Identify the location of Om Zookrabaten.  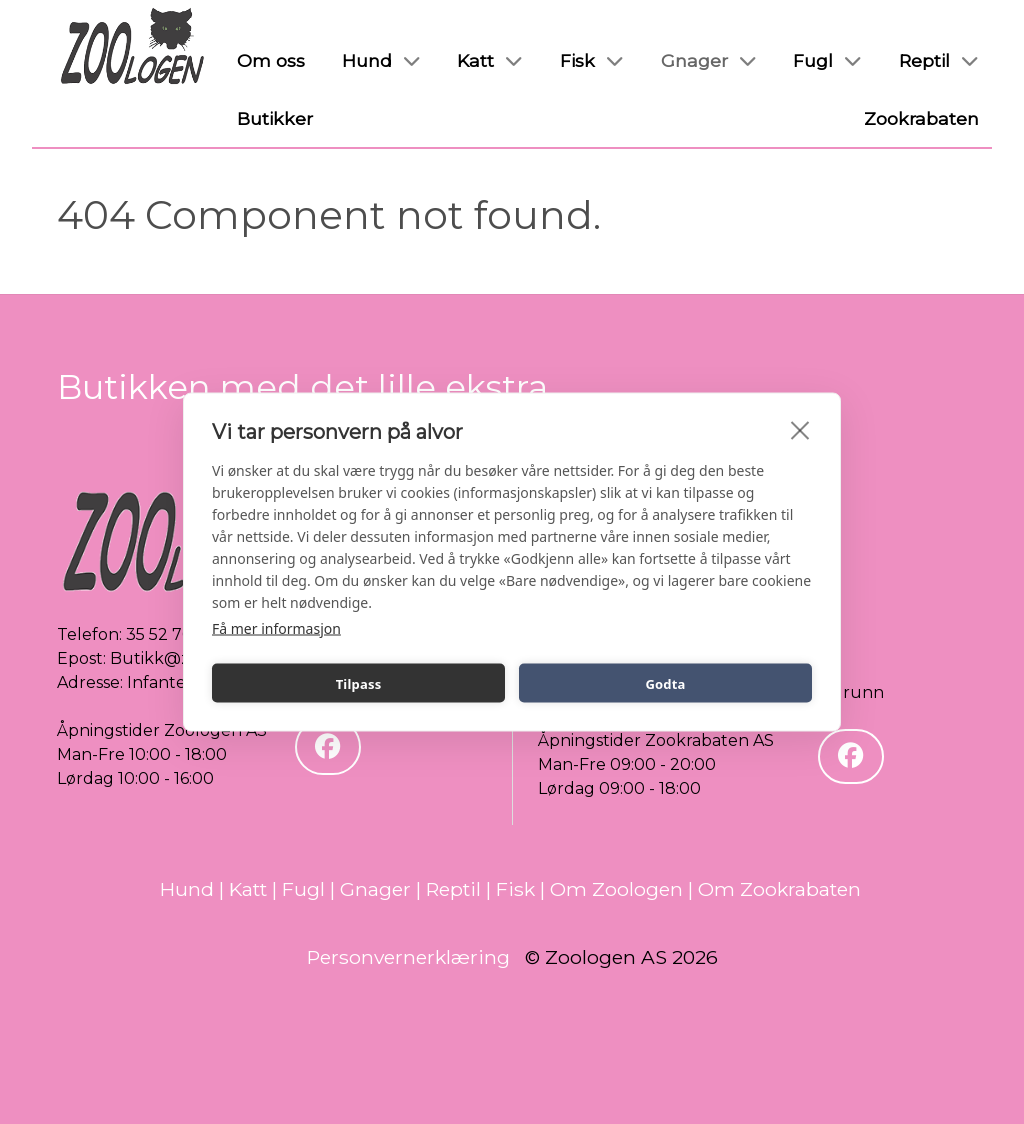
(779, 889).